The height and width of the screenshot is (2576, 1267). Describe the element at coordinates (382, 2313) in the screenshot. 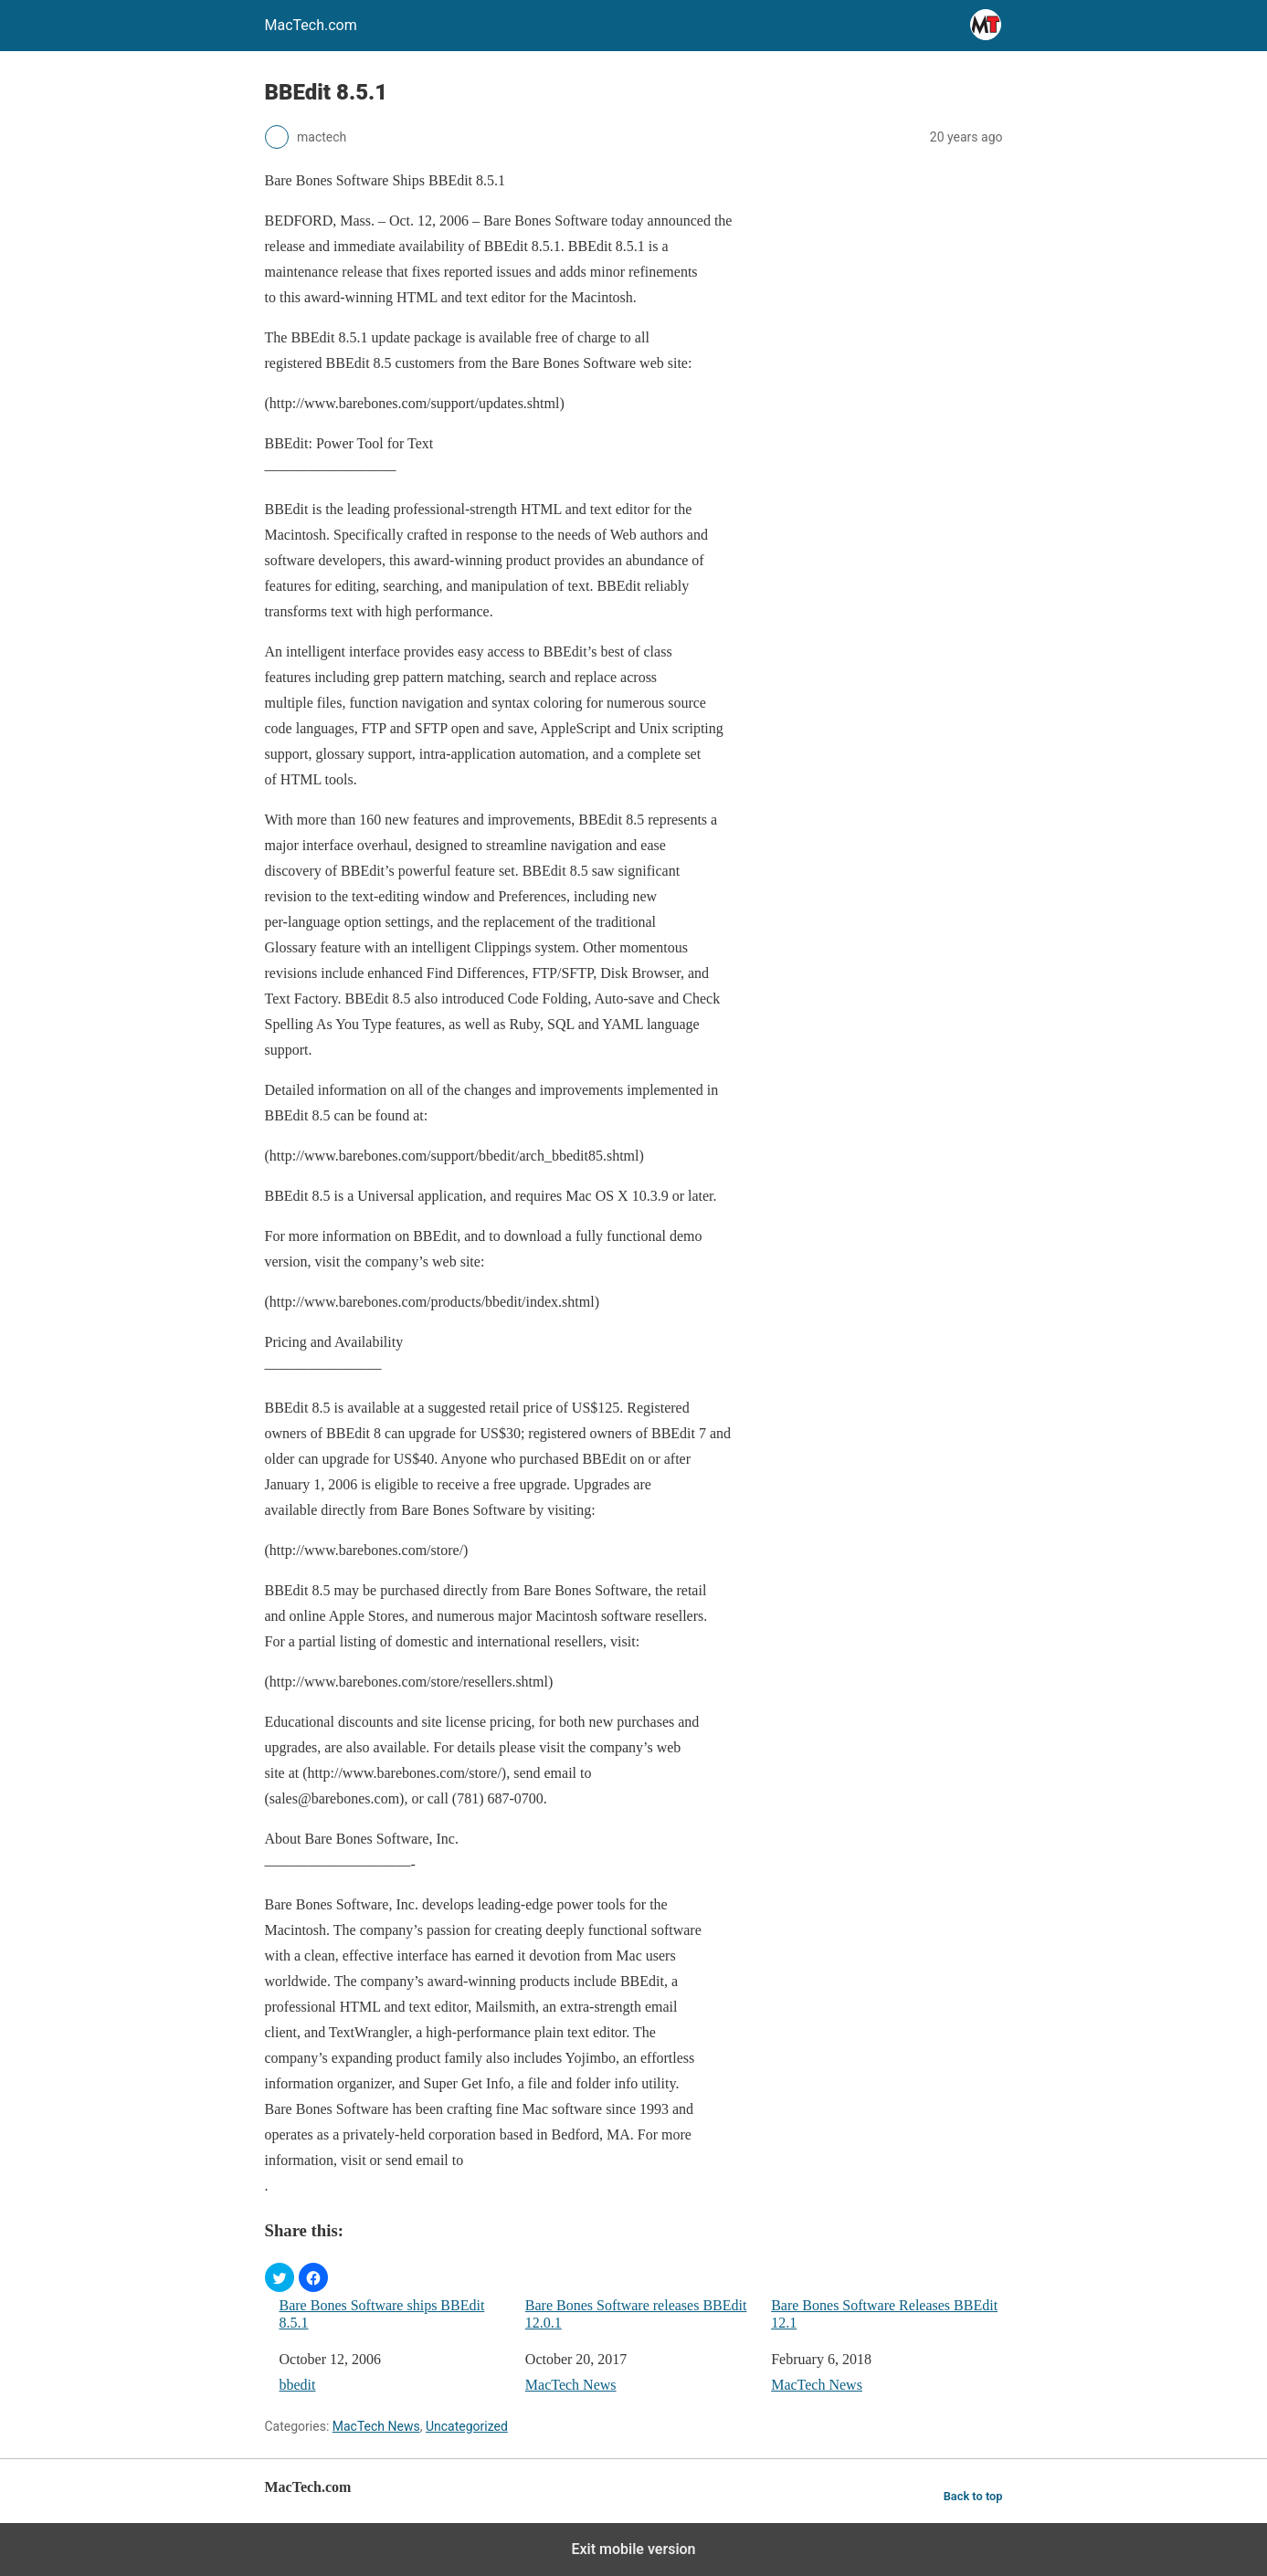

I see `Bare Bones Software ships BBEdit 8.5.1` at that location.